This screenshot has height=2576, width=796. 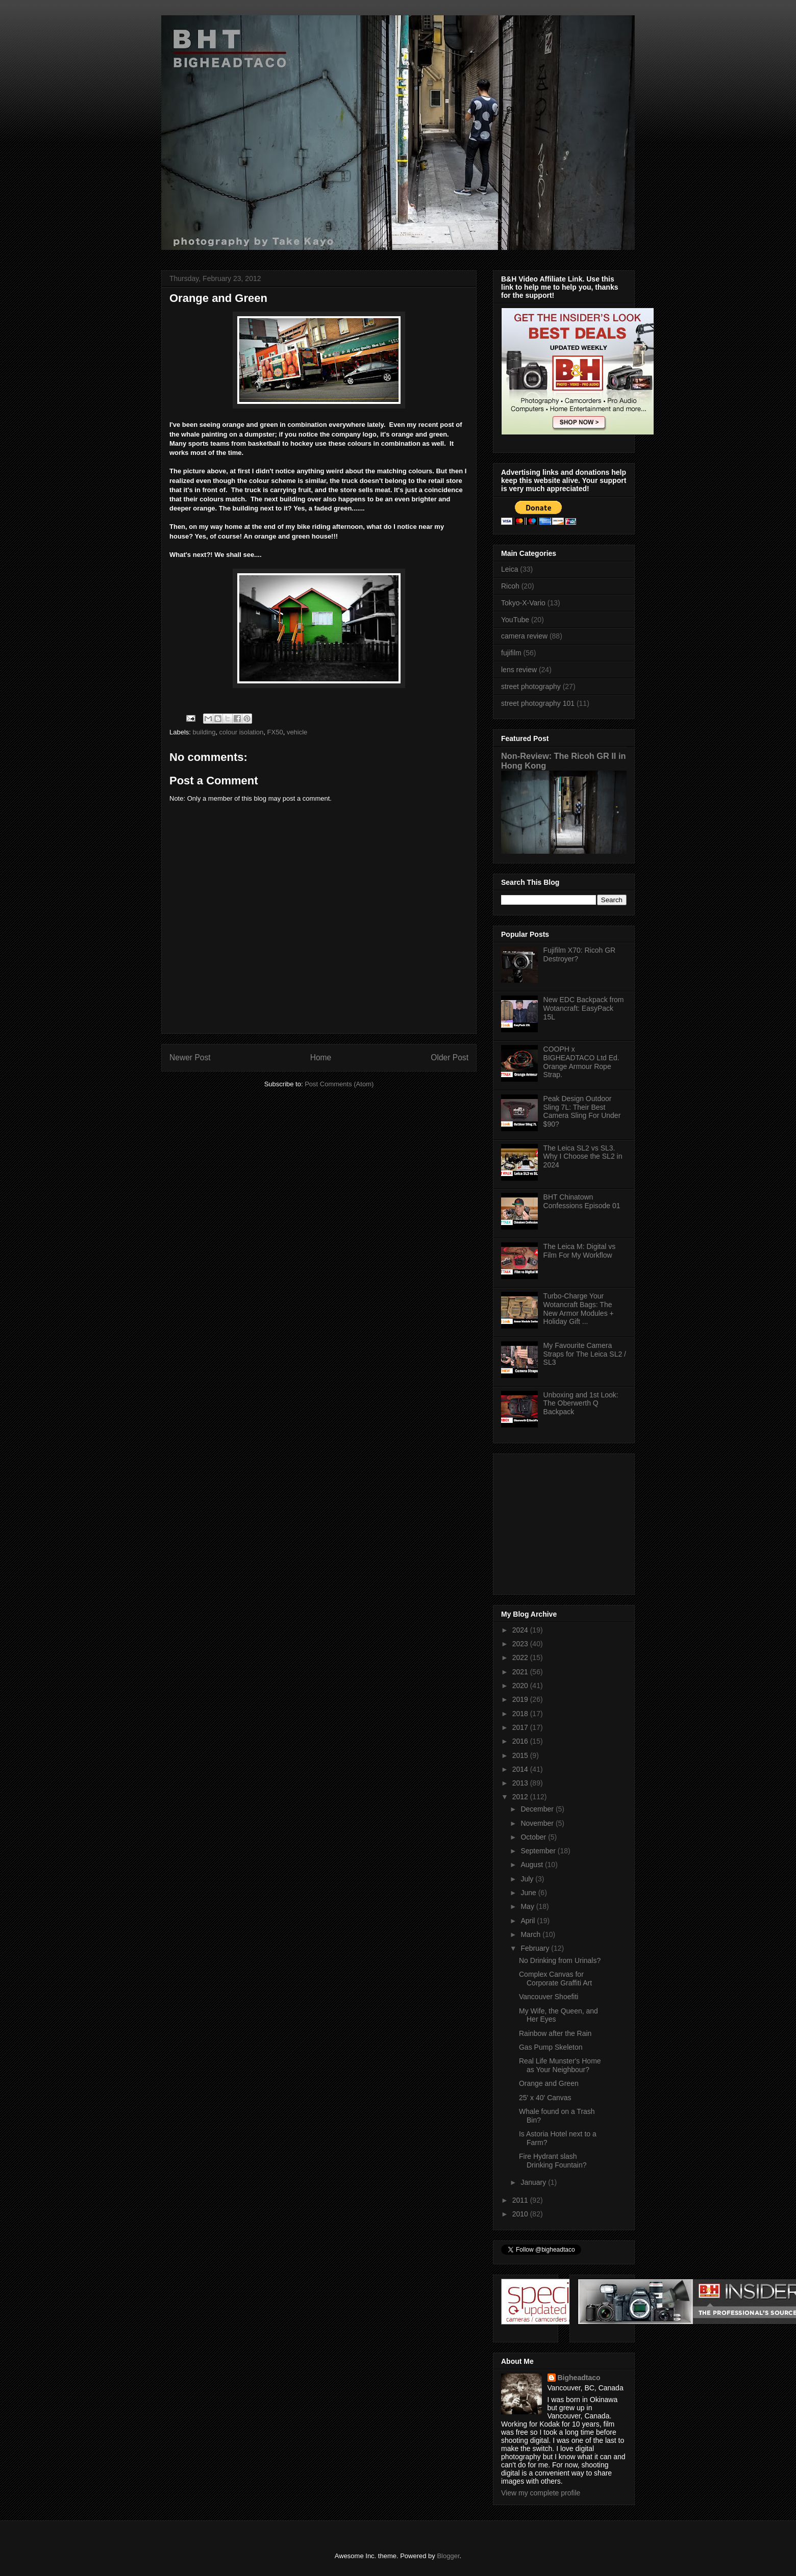 What do you see at coordinates (581, 1201) in the screenshot?
I see `BHT Chinatown Confessions Episode 01` at bounding box center [581, 1201].